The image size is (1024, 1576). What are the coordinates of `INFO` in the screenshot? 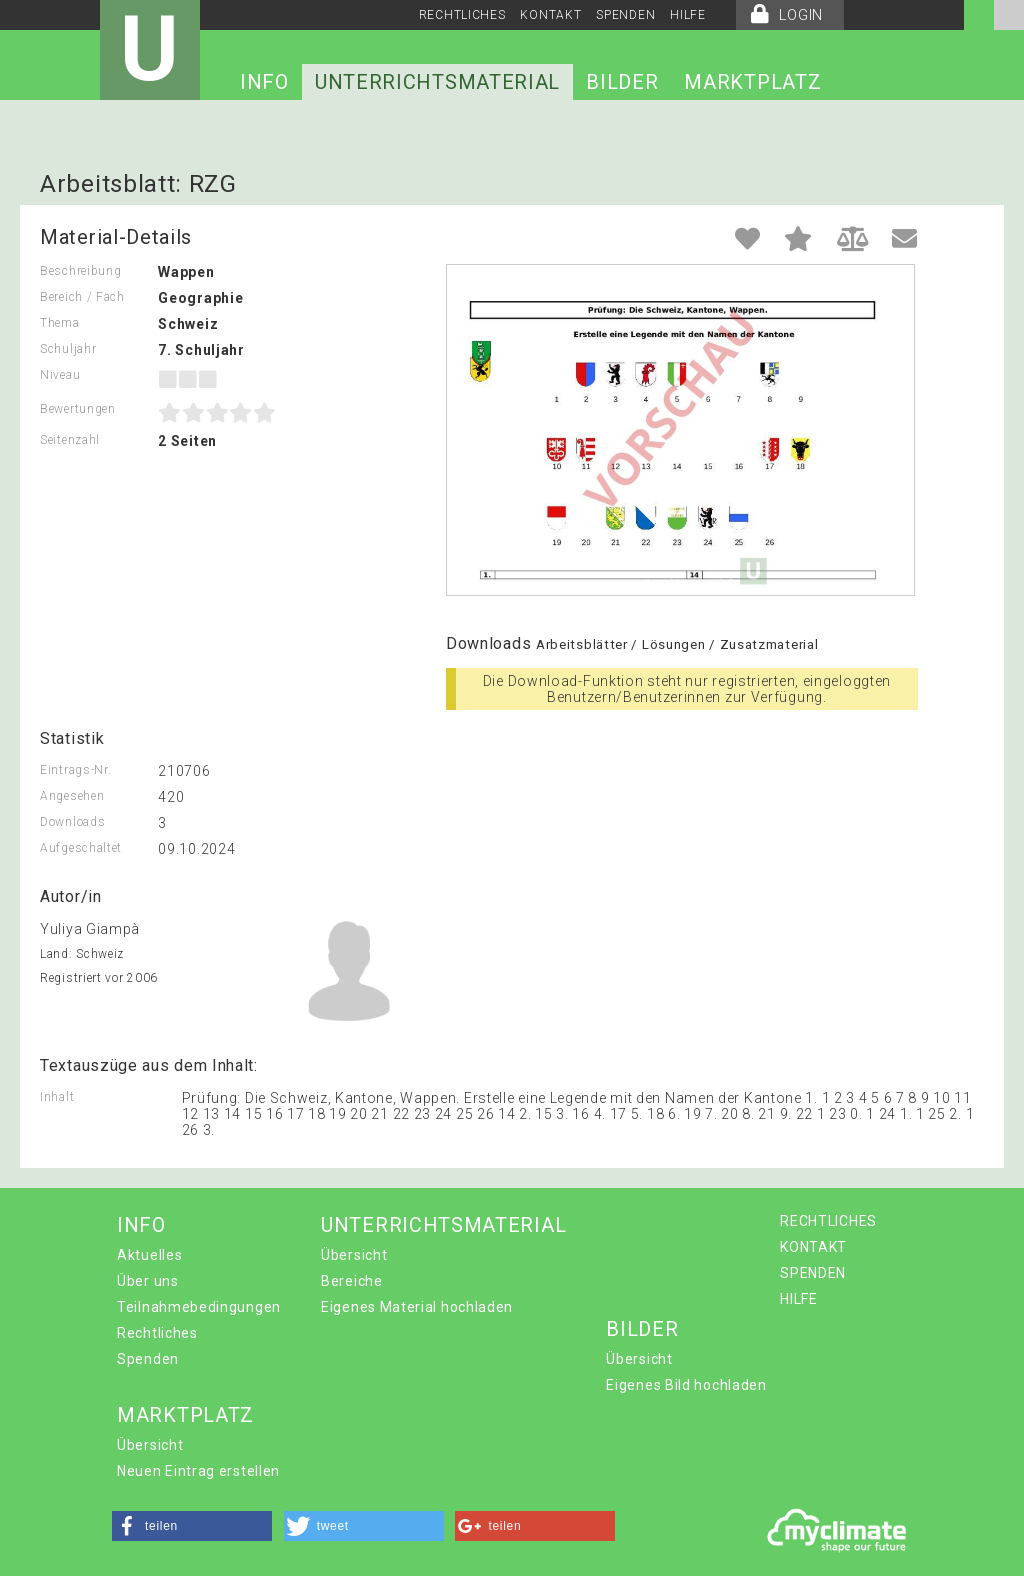 It's located at (264, 82).